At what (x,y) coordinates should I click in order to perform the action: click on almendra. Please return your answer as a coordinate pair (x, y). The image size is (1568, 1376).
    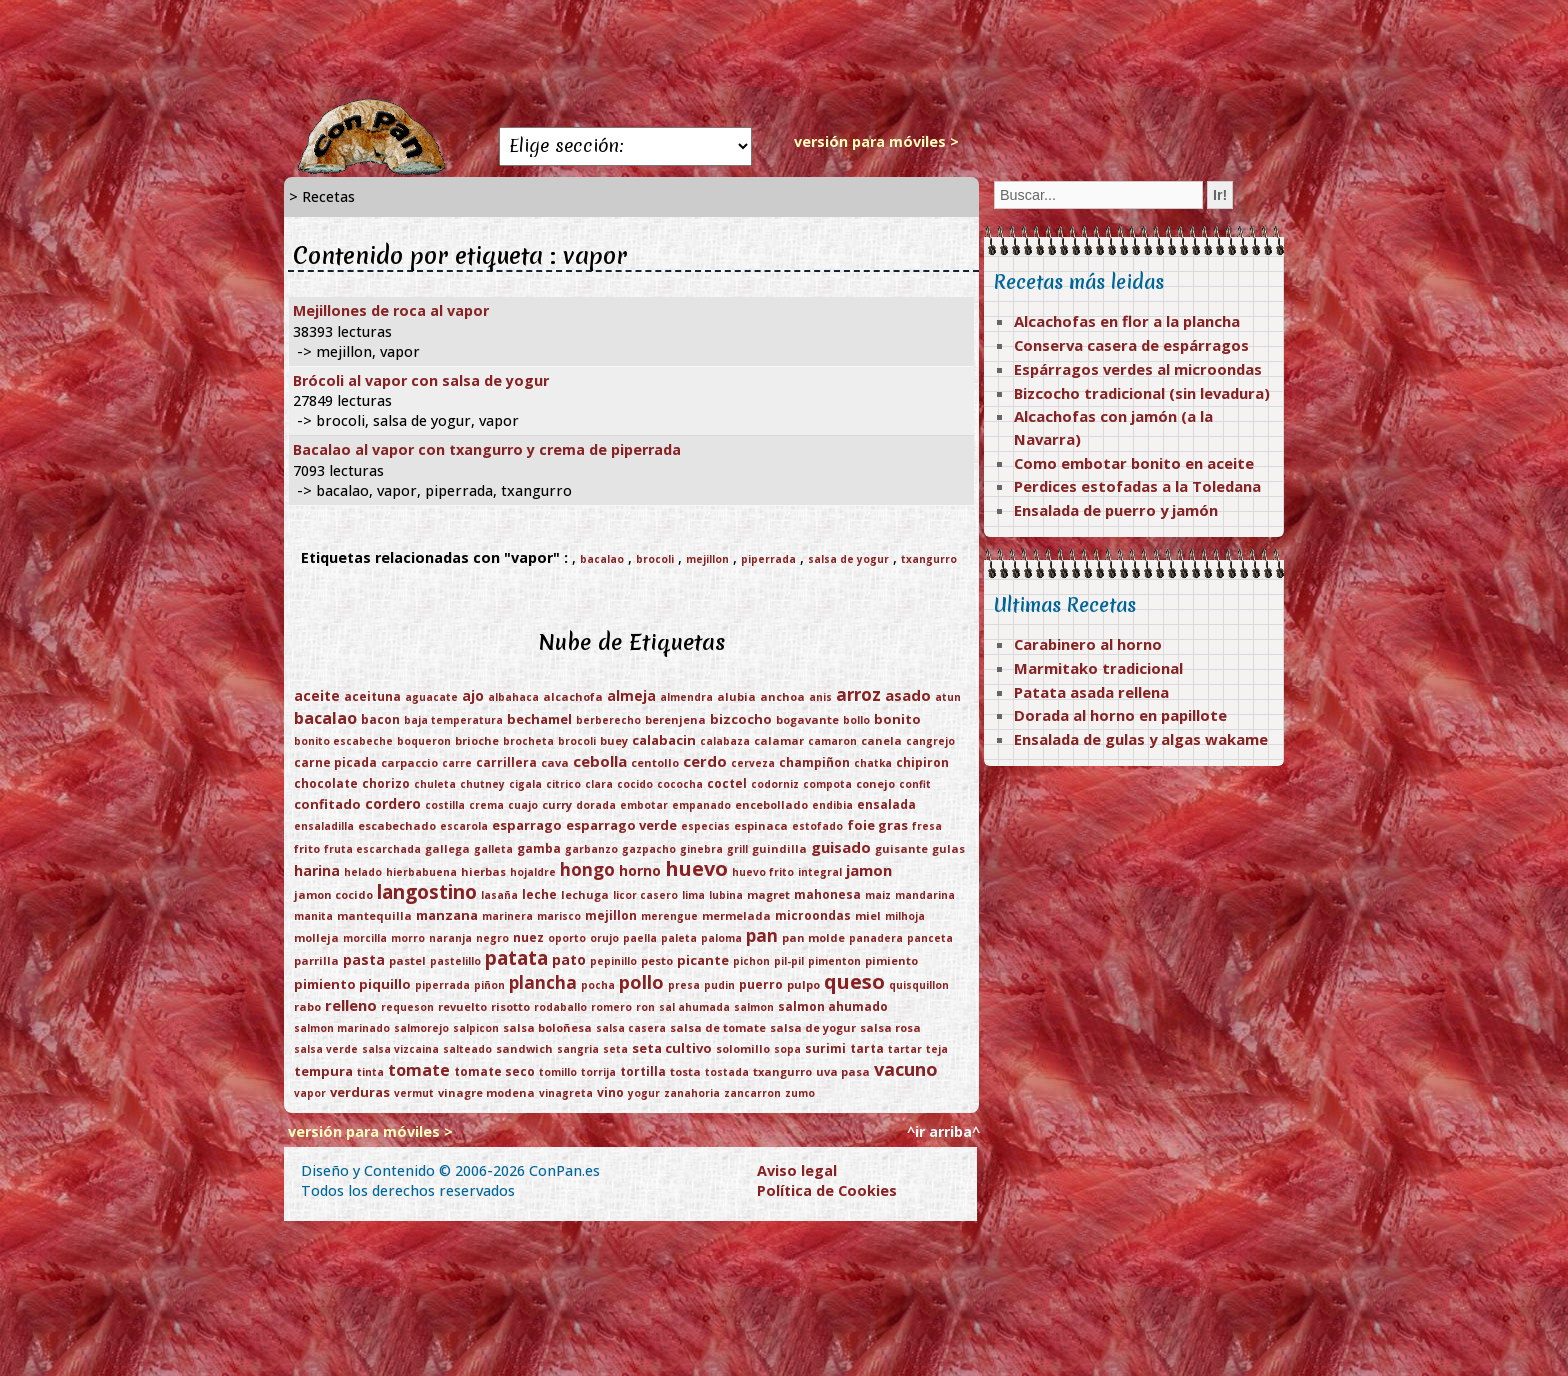
    Looking at the image, I should click on (686, 697).